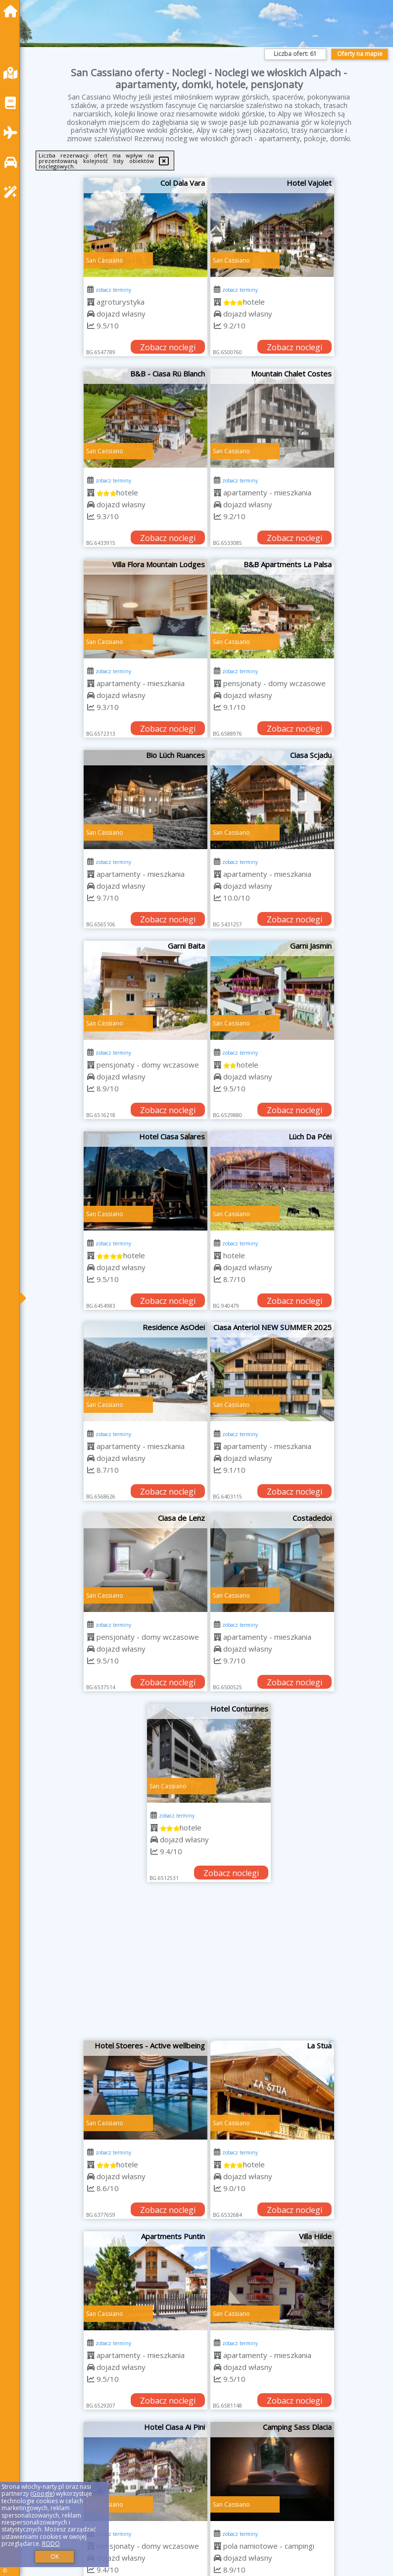 This screenshot has width=393, height=2576. I want to click on Zobacz noclegi, so click(168, 347).